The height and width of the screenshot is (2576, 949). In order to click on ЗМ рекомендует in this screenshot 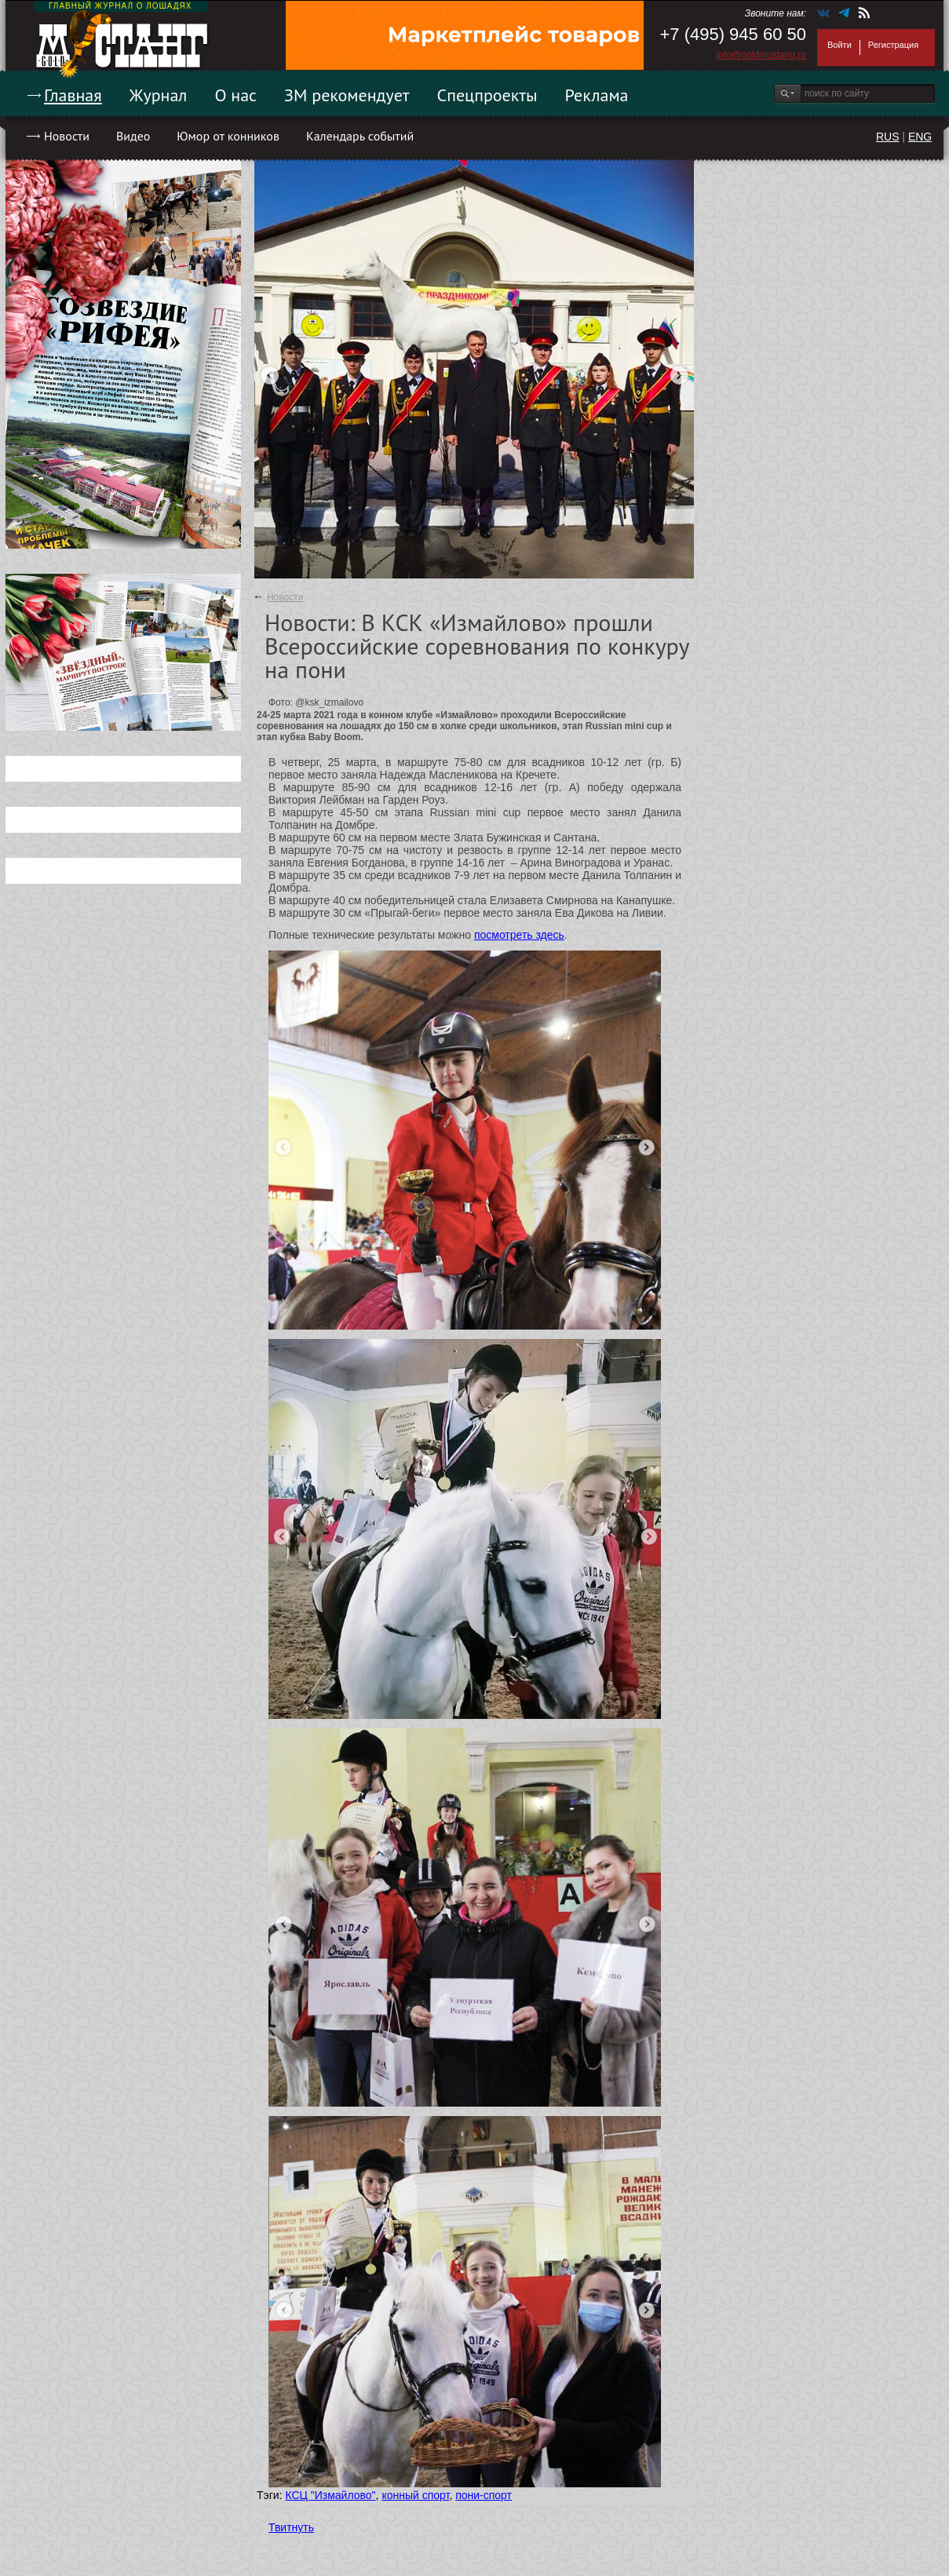, I will do `click(347, 95)`.